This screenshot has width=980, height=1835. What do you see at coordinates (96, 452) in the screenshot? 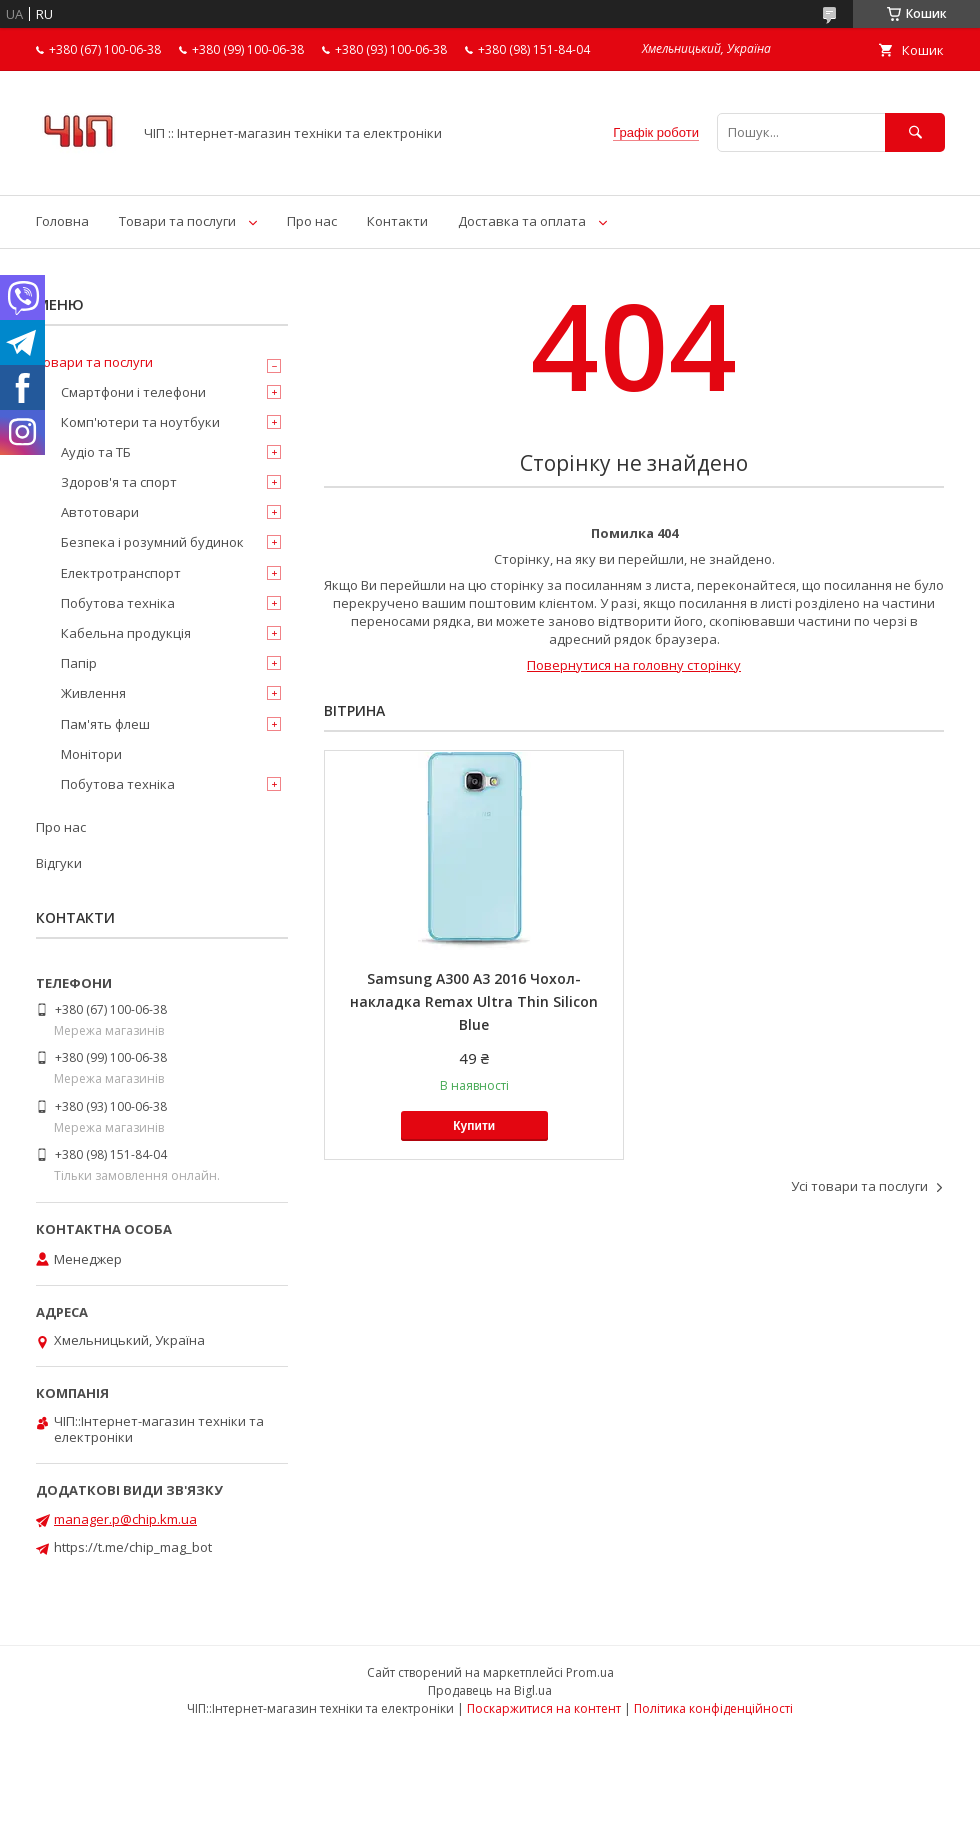
I see `Аудіо та ТБ` at bounding box center [96, 452].